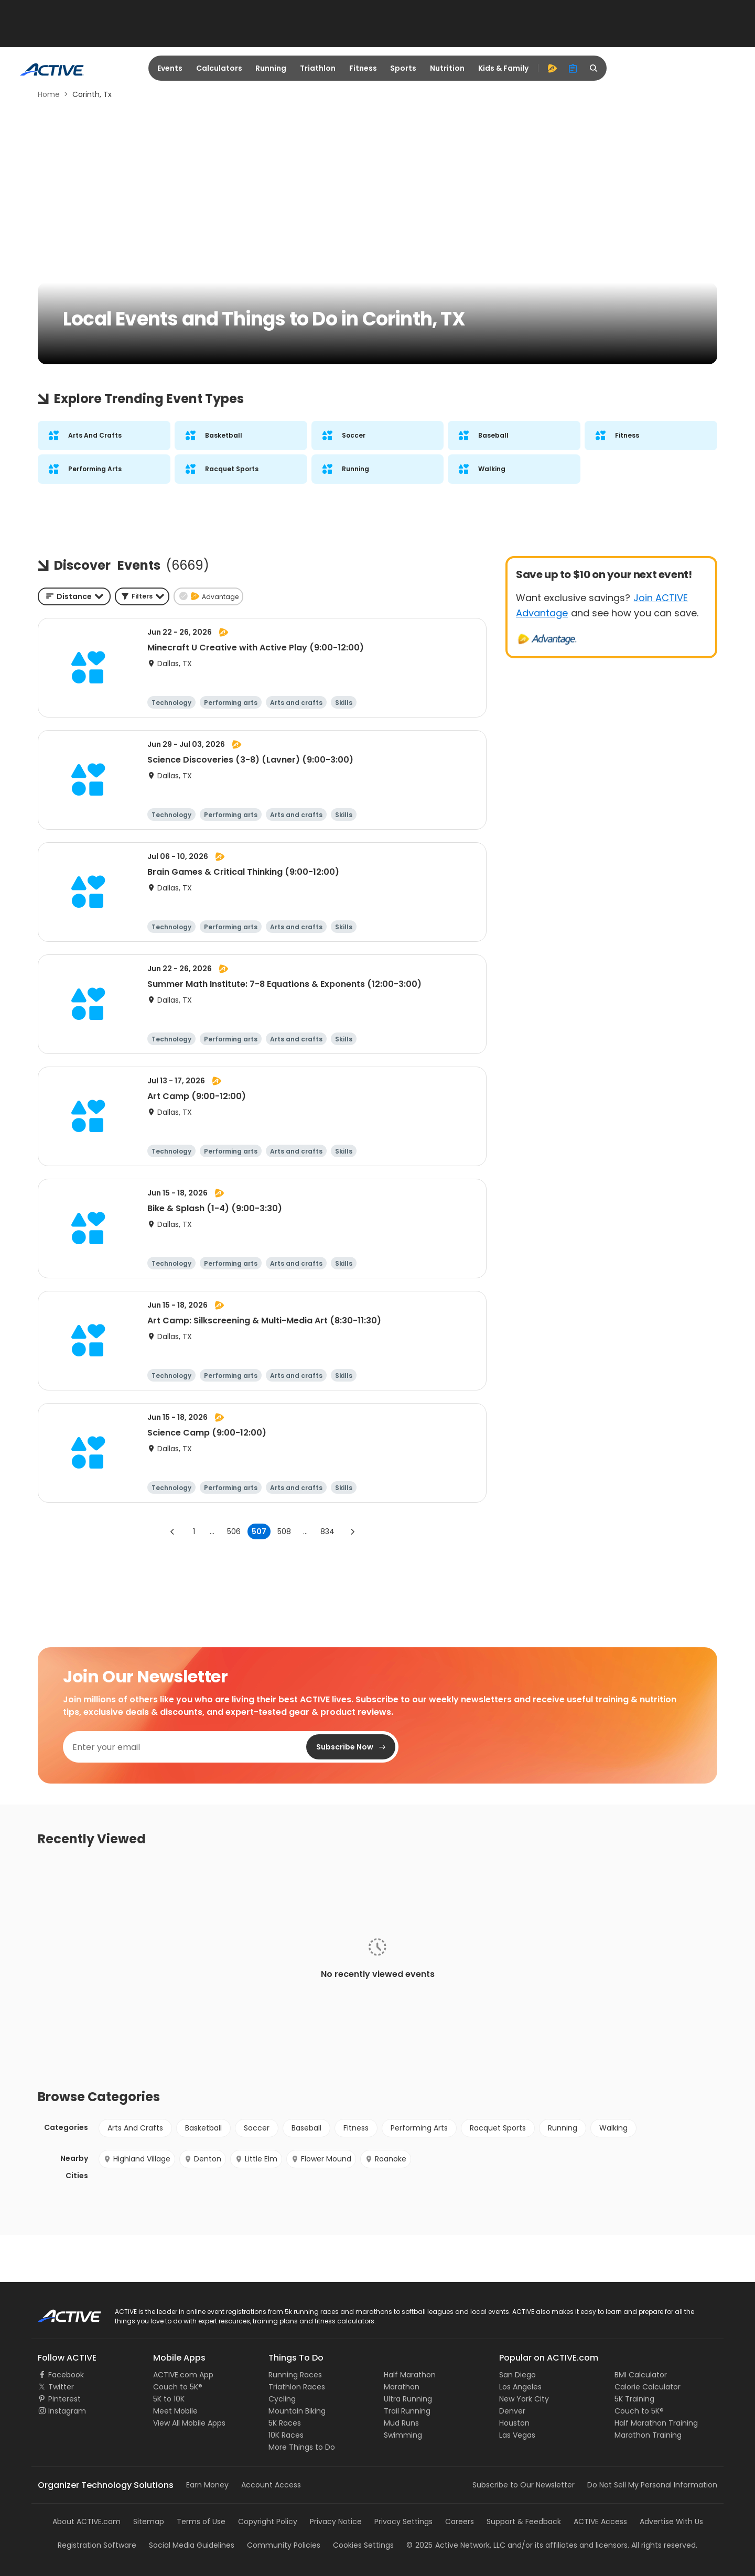 This screenshot has height=2576, width=755. Describe the element at coordinates (97, 2545) in the screenshot. I see `Registration Software` at that location.